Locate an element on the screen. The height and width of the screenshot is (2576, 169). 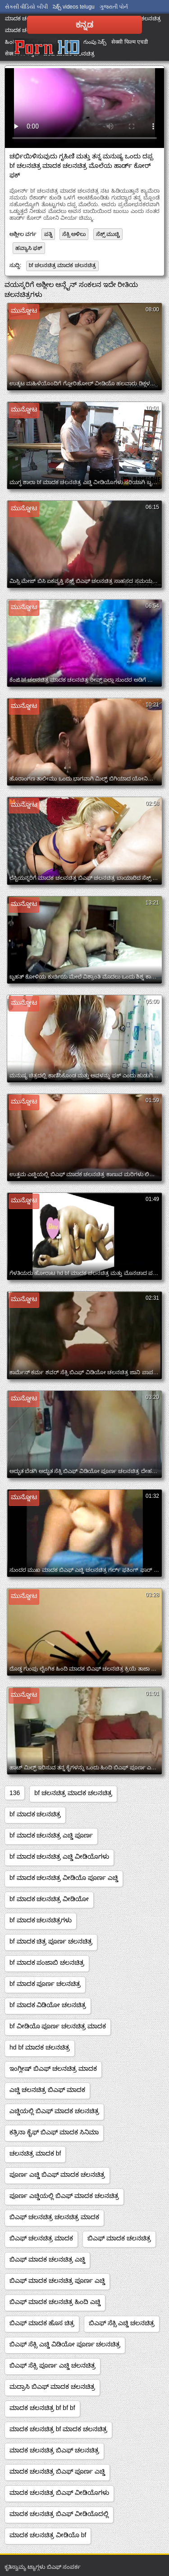
bf ಮಾದಕ ಪೂರ್ಣ ಚಲನಚಿತ್ರ is located at coordinates (45, 1983).